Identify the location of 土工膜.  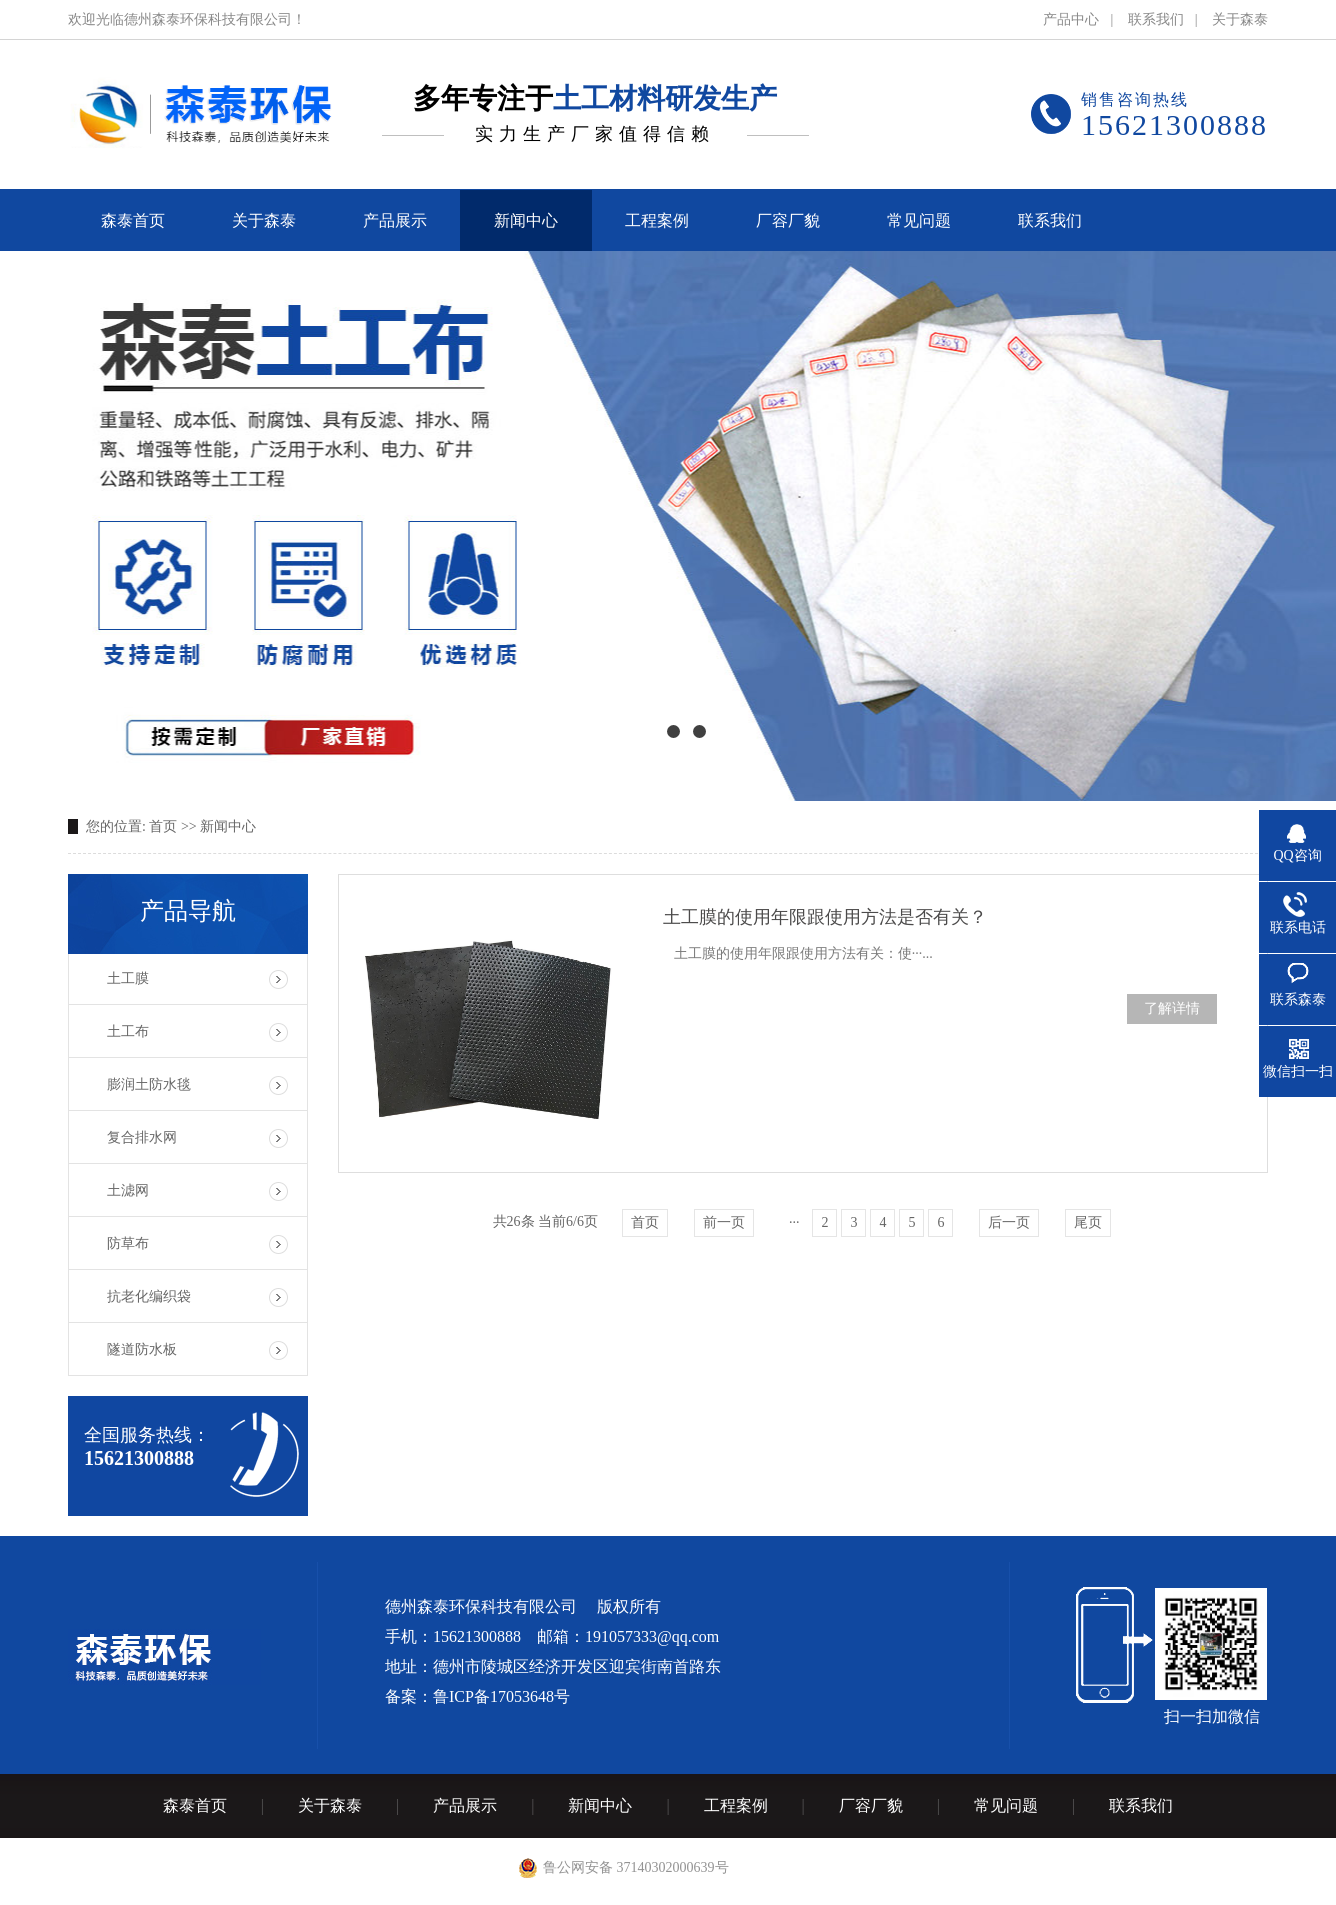
(128, 978).